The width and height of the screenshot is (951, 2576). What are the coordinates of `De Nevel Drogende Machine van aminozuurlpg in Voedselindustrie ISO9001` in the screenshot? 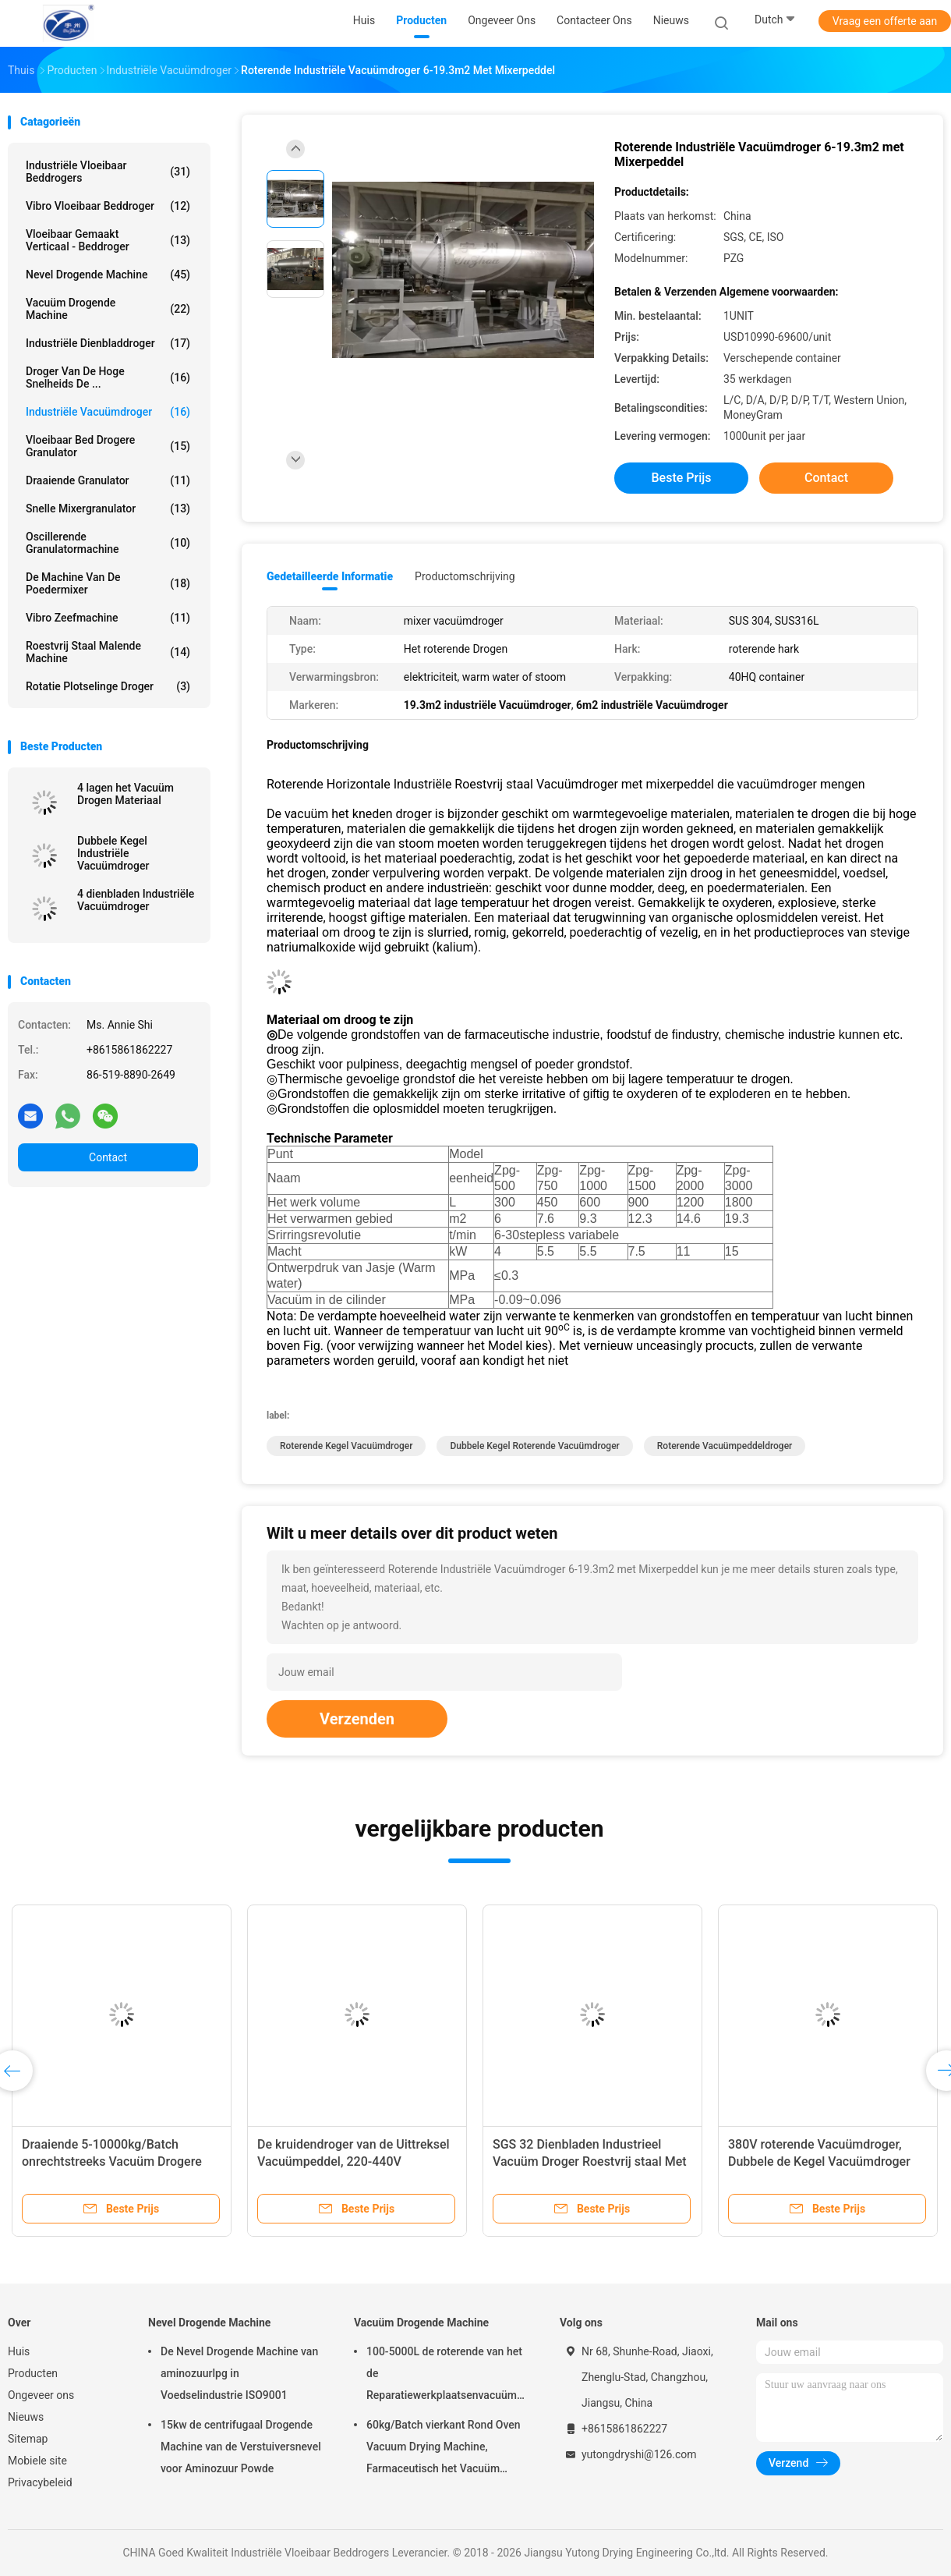 It's located at (239, 2373).